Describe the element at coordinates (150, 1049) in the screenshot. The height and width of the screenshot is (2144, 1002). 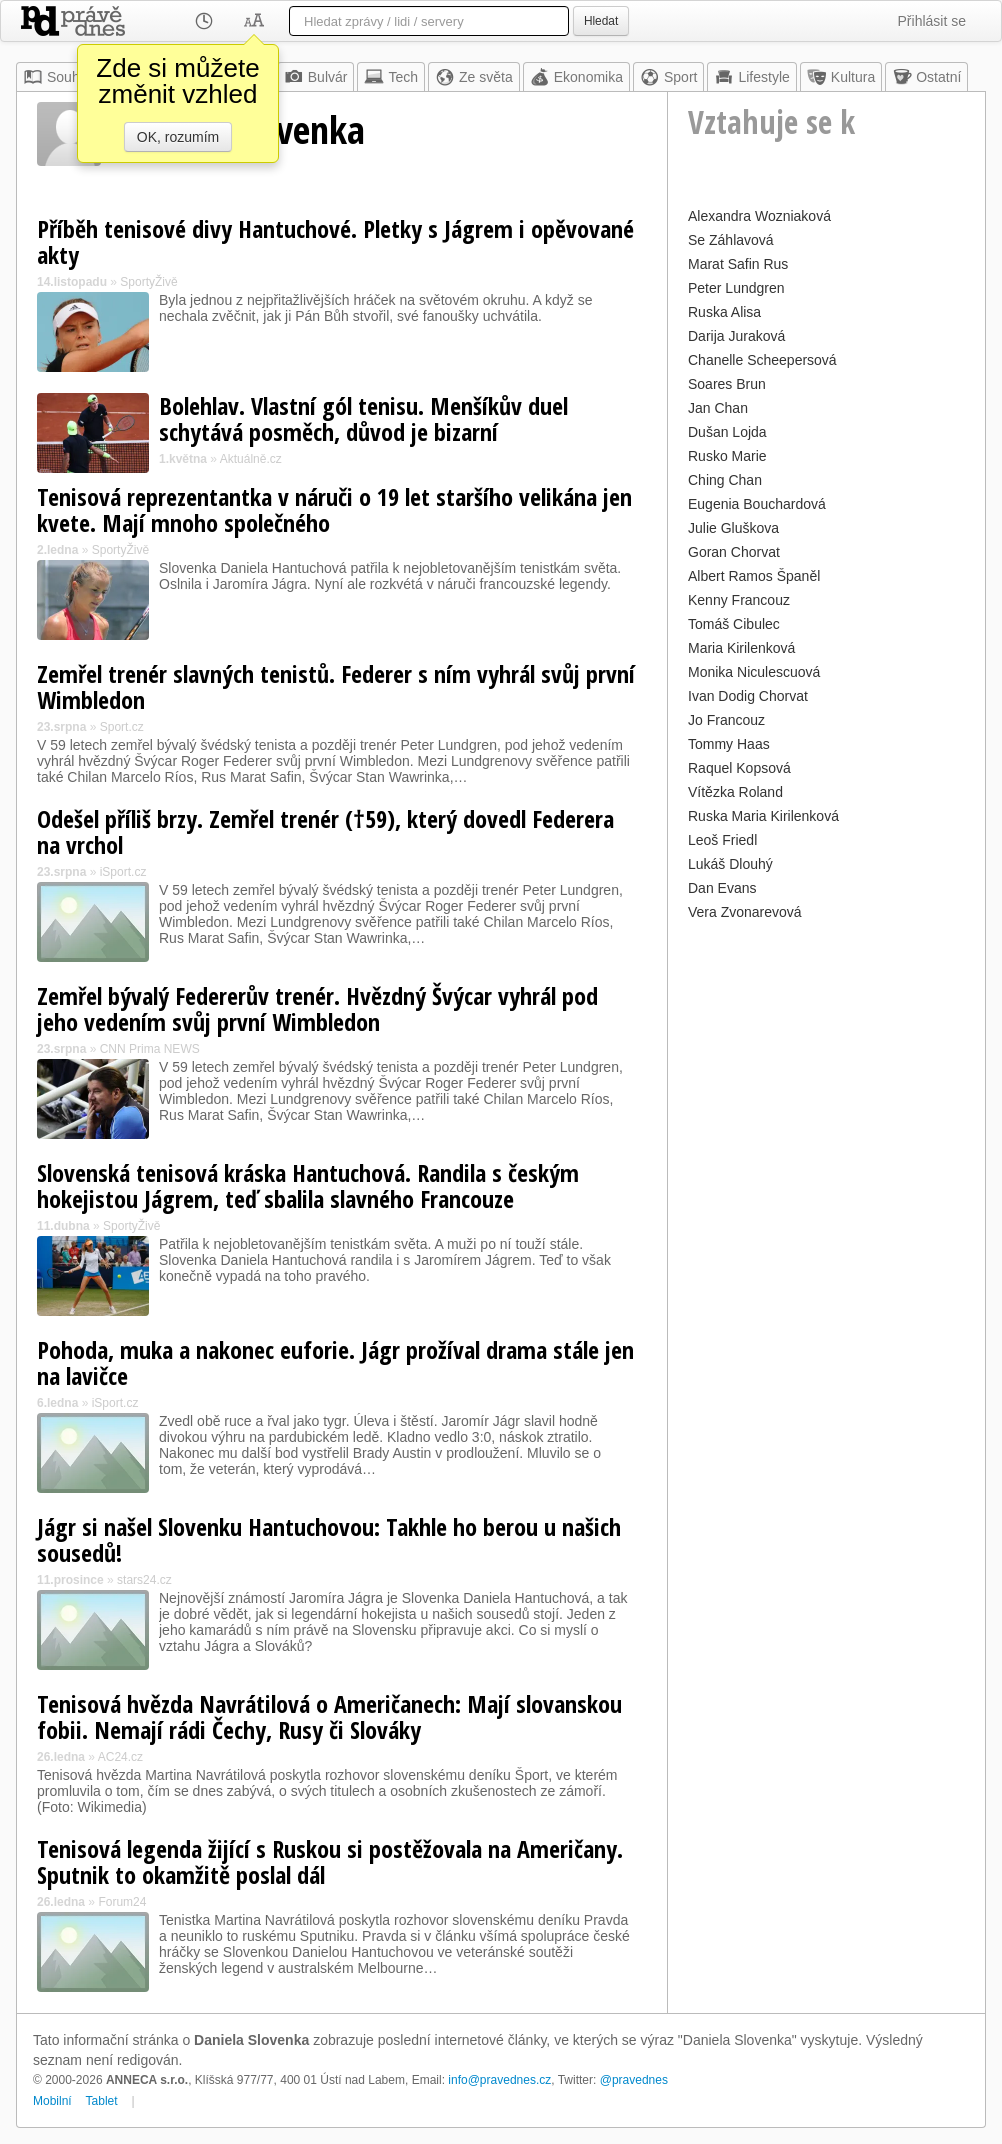
I see `CNN Prima NEWS` at that location.